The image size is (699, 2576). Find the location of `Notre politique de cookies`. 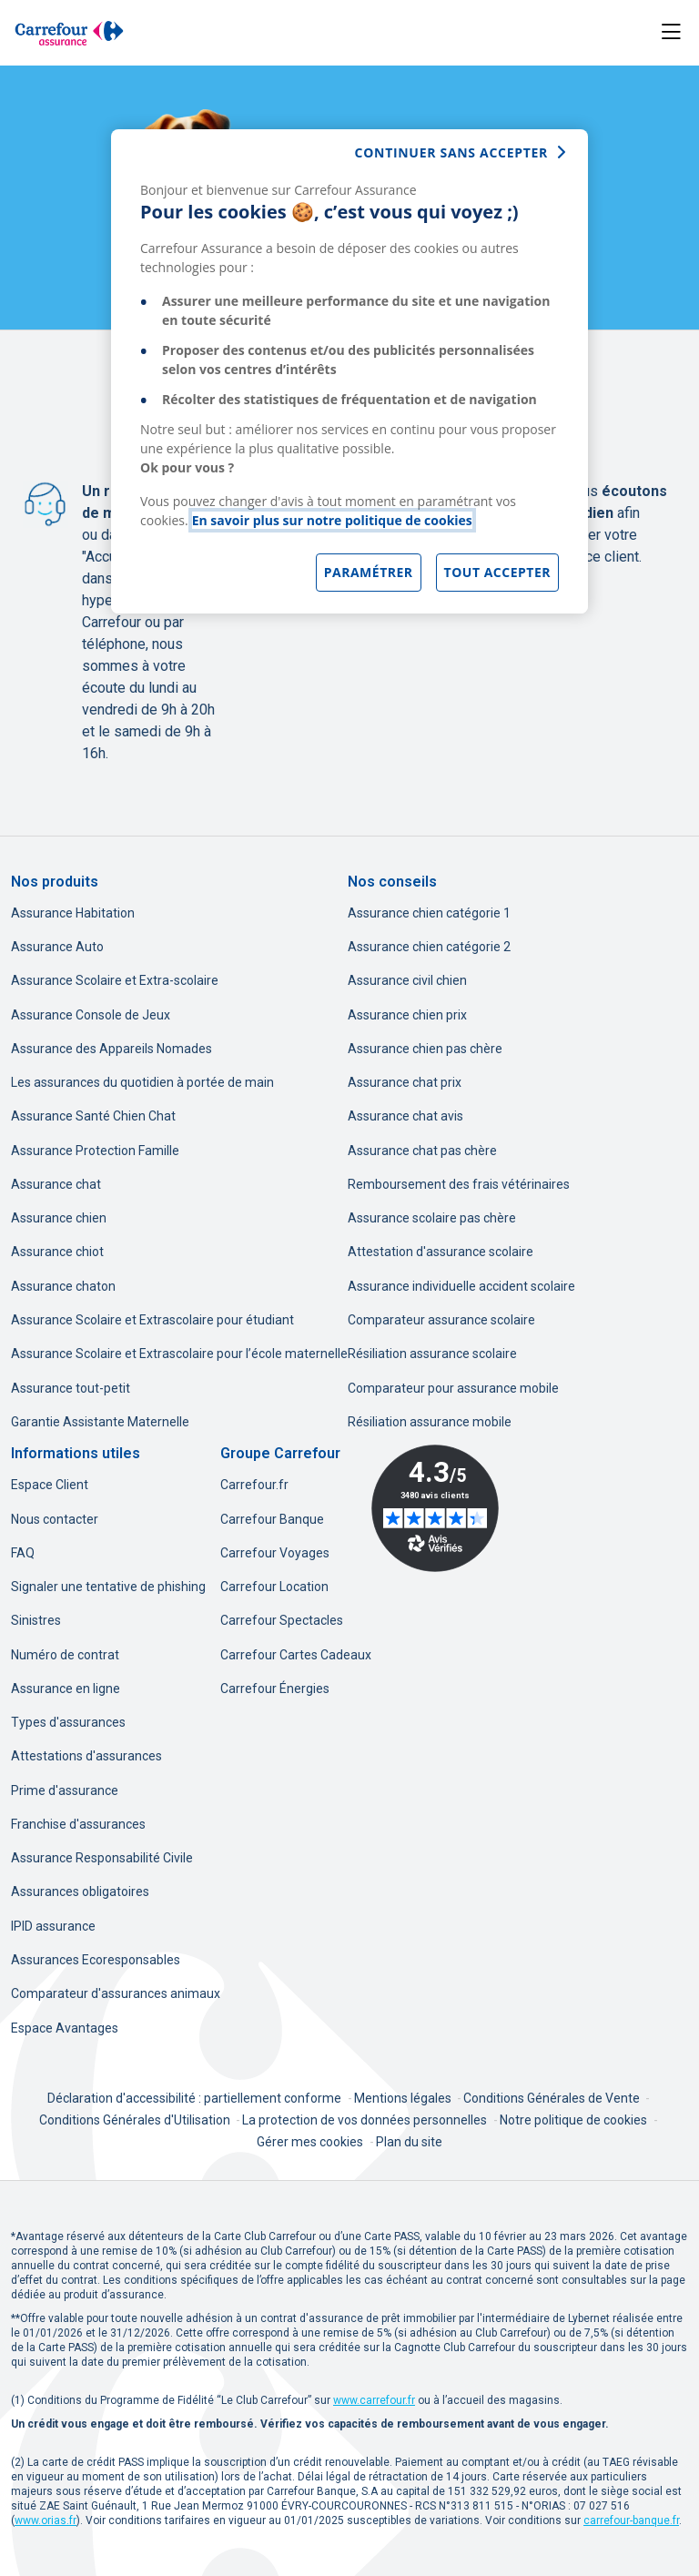

Notre politique de cookies is located at coordinates (573, 2120).